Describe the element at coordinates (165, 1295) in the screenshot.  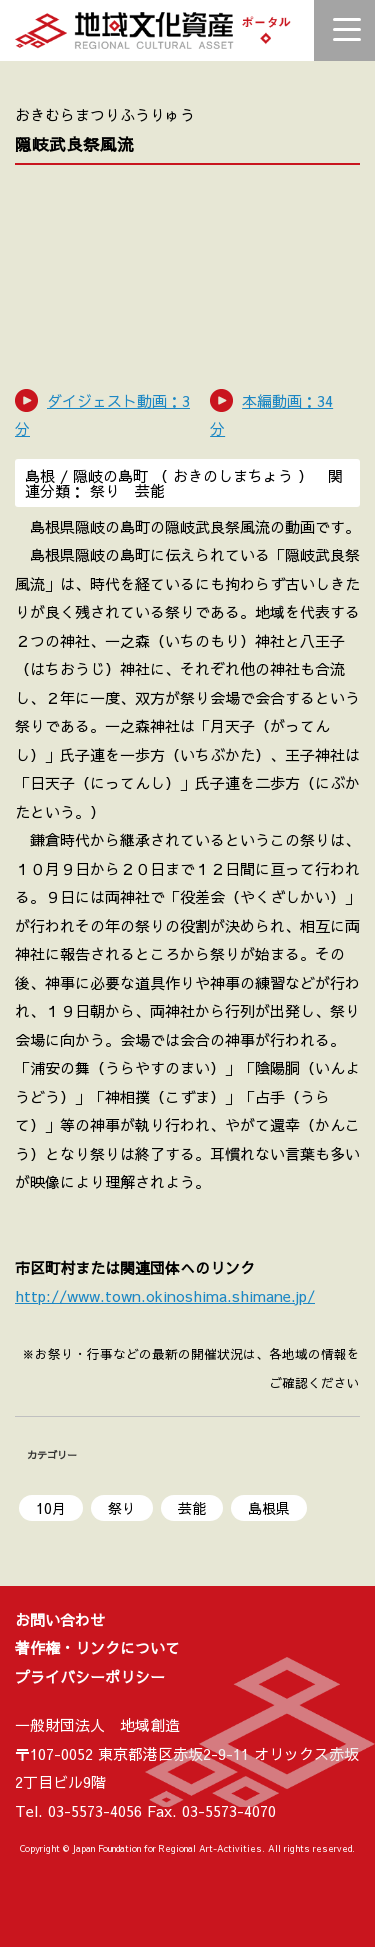
I see `http://www.town.okinoshima.shimane.jp/` at that location.